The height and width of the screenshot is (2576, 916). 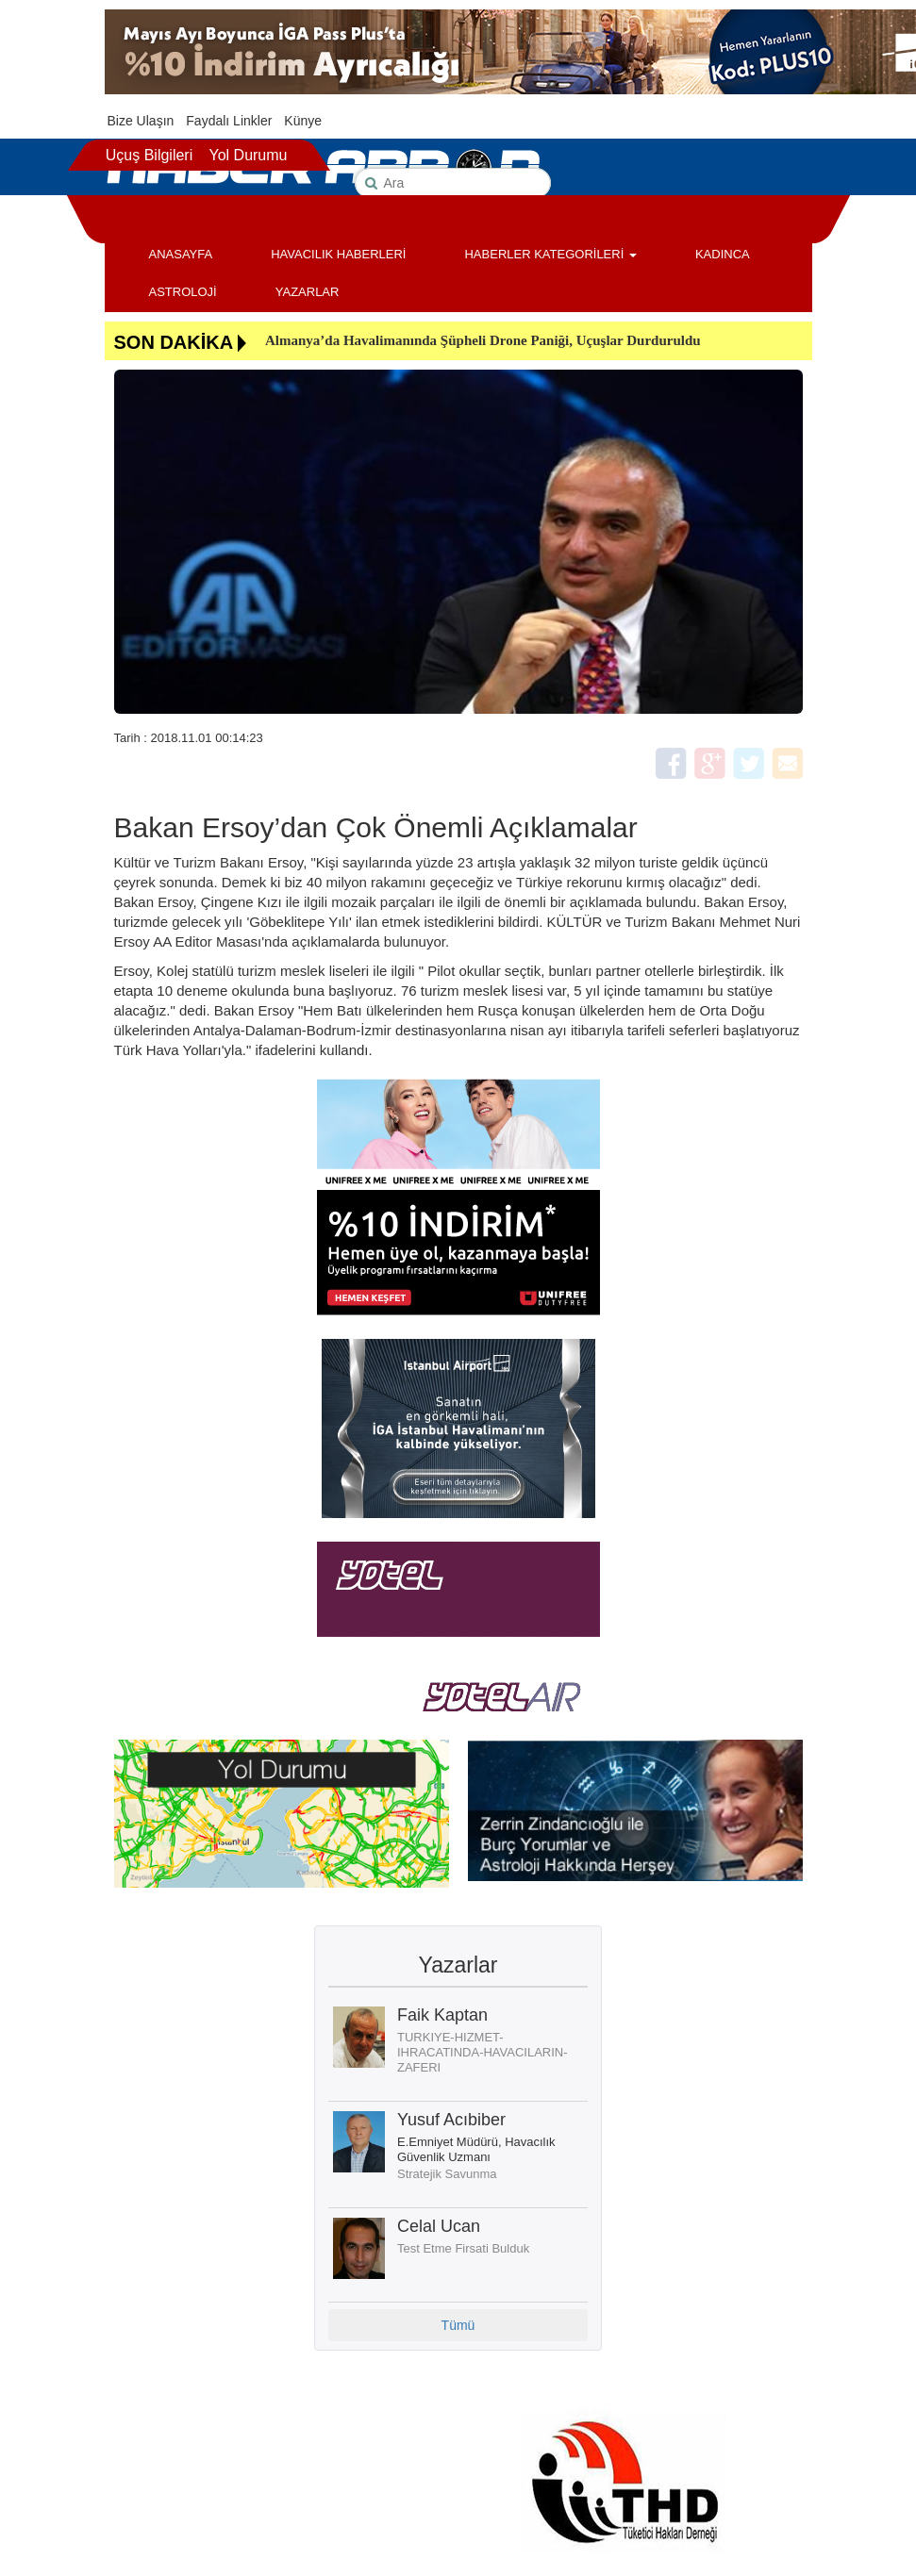 What do you see at coordinates (181, 254) in the screenshot?
I see `ANASAYFA` at bounding box center [181, 254].